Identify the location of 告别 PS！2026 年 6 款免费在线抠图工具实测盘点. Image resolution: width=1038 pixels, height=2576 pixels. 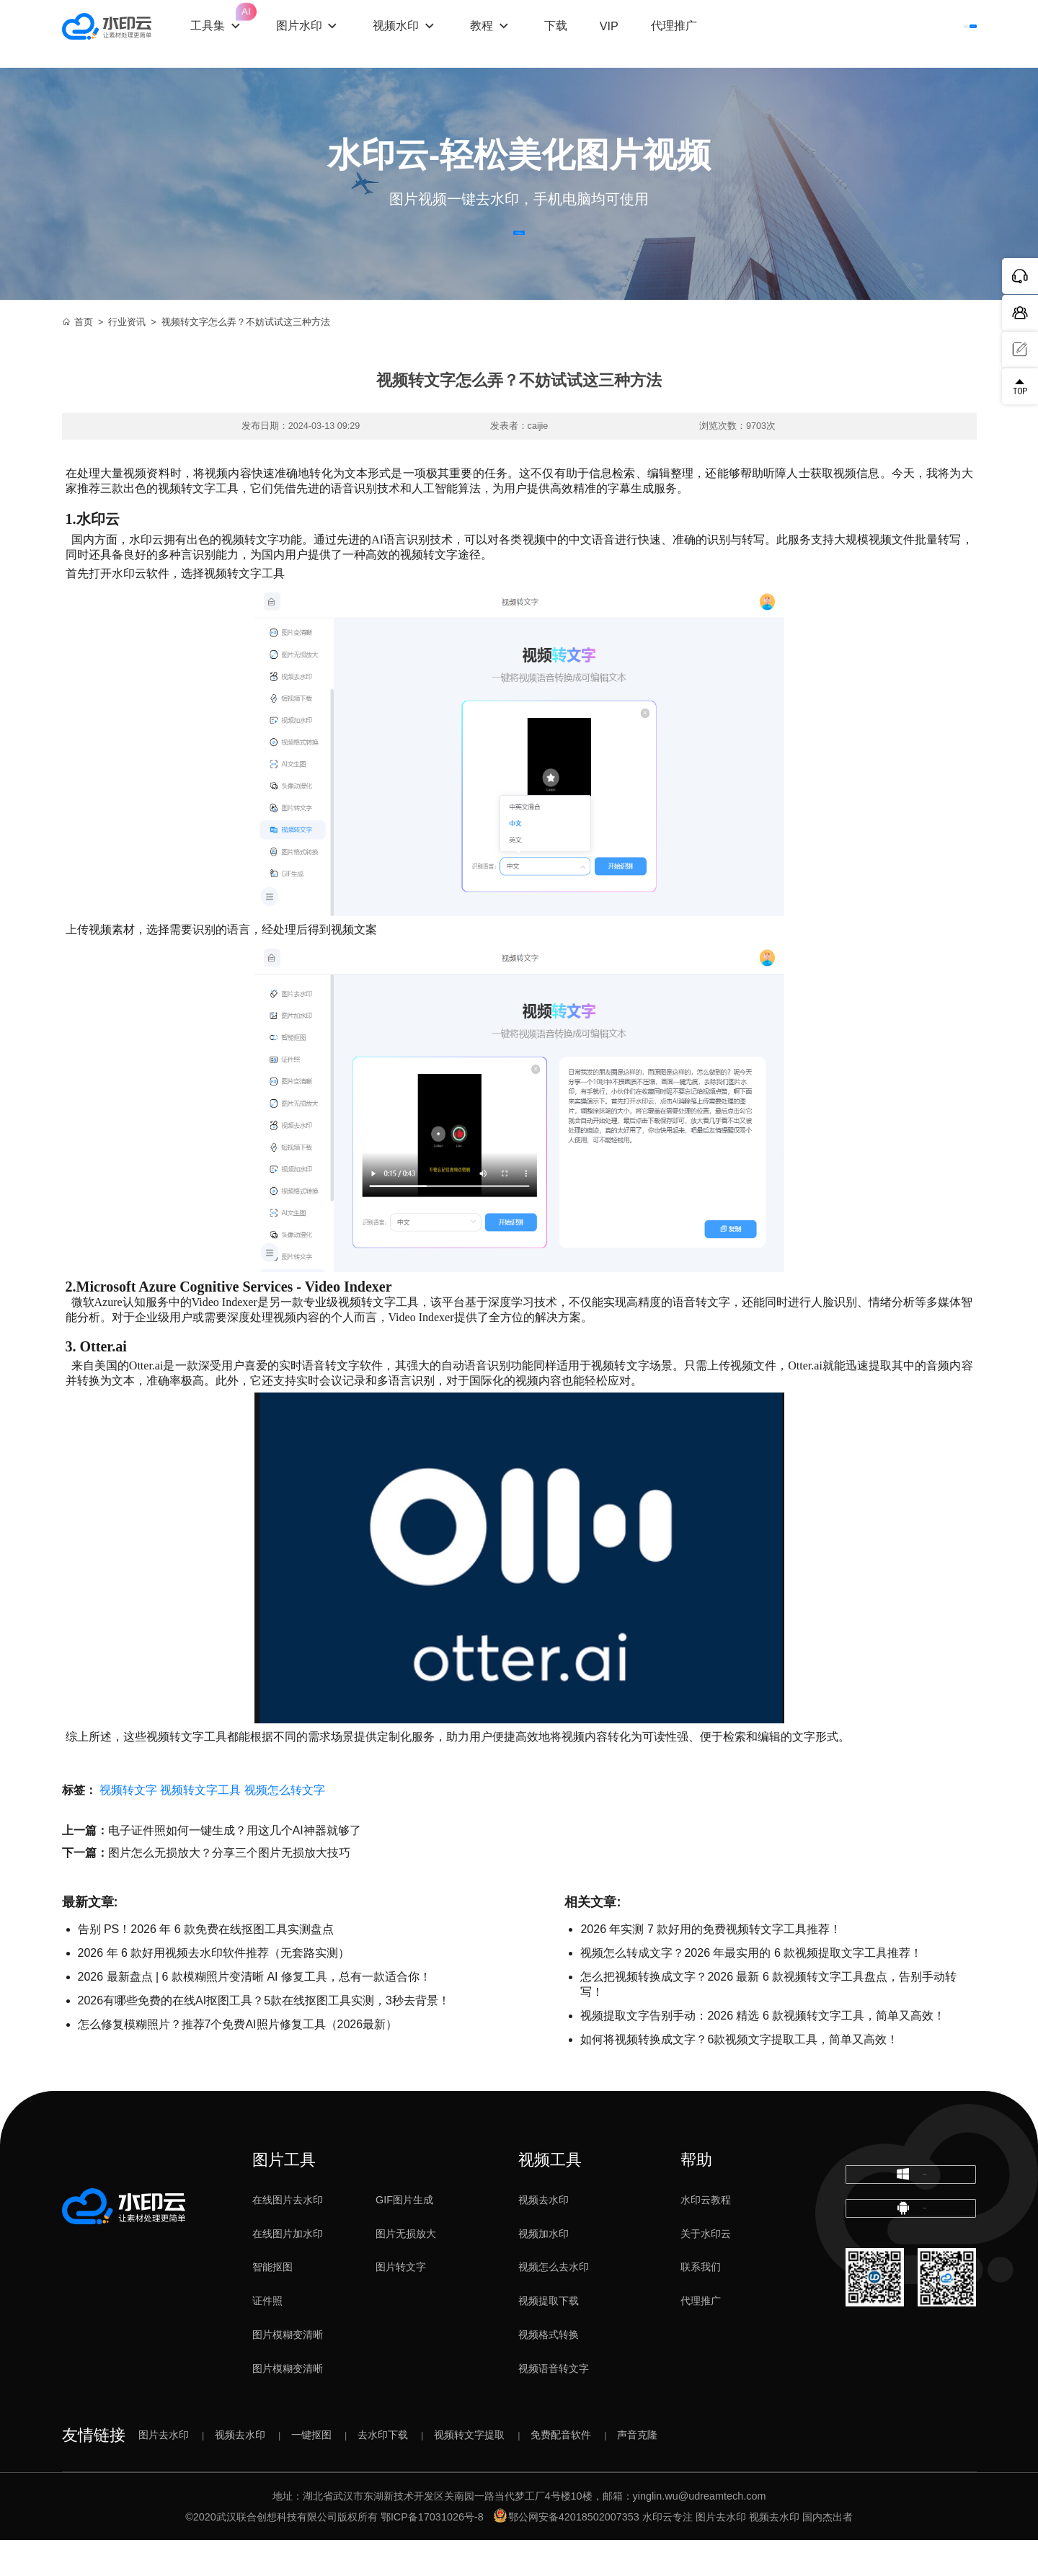
(206, 1965).